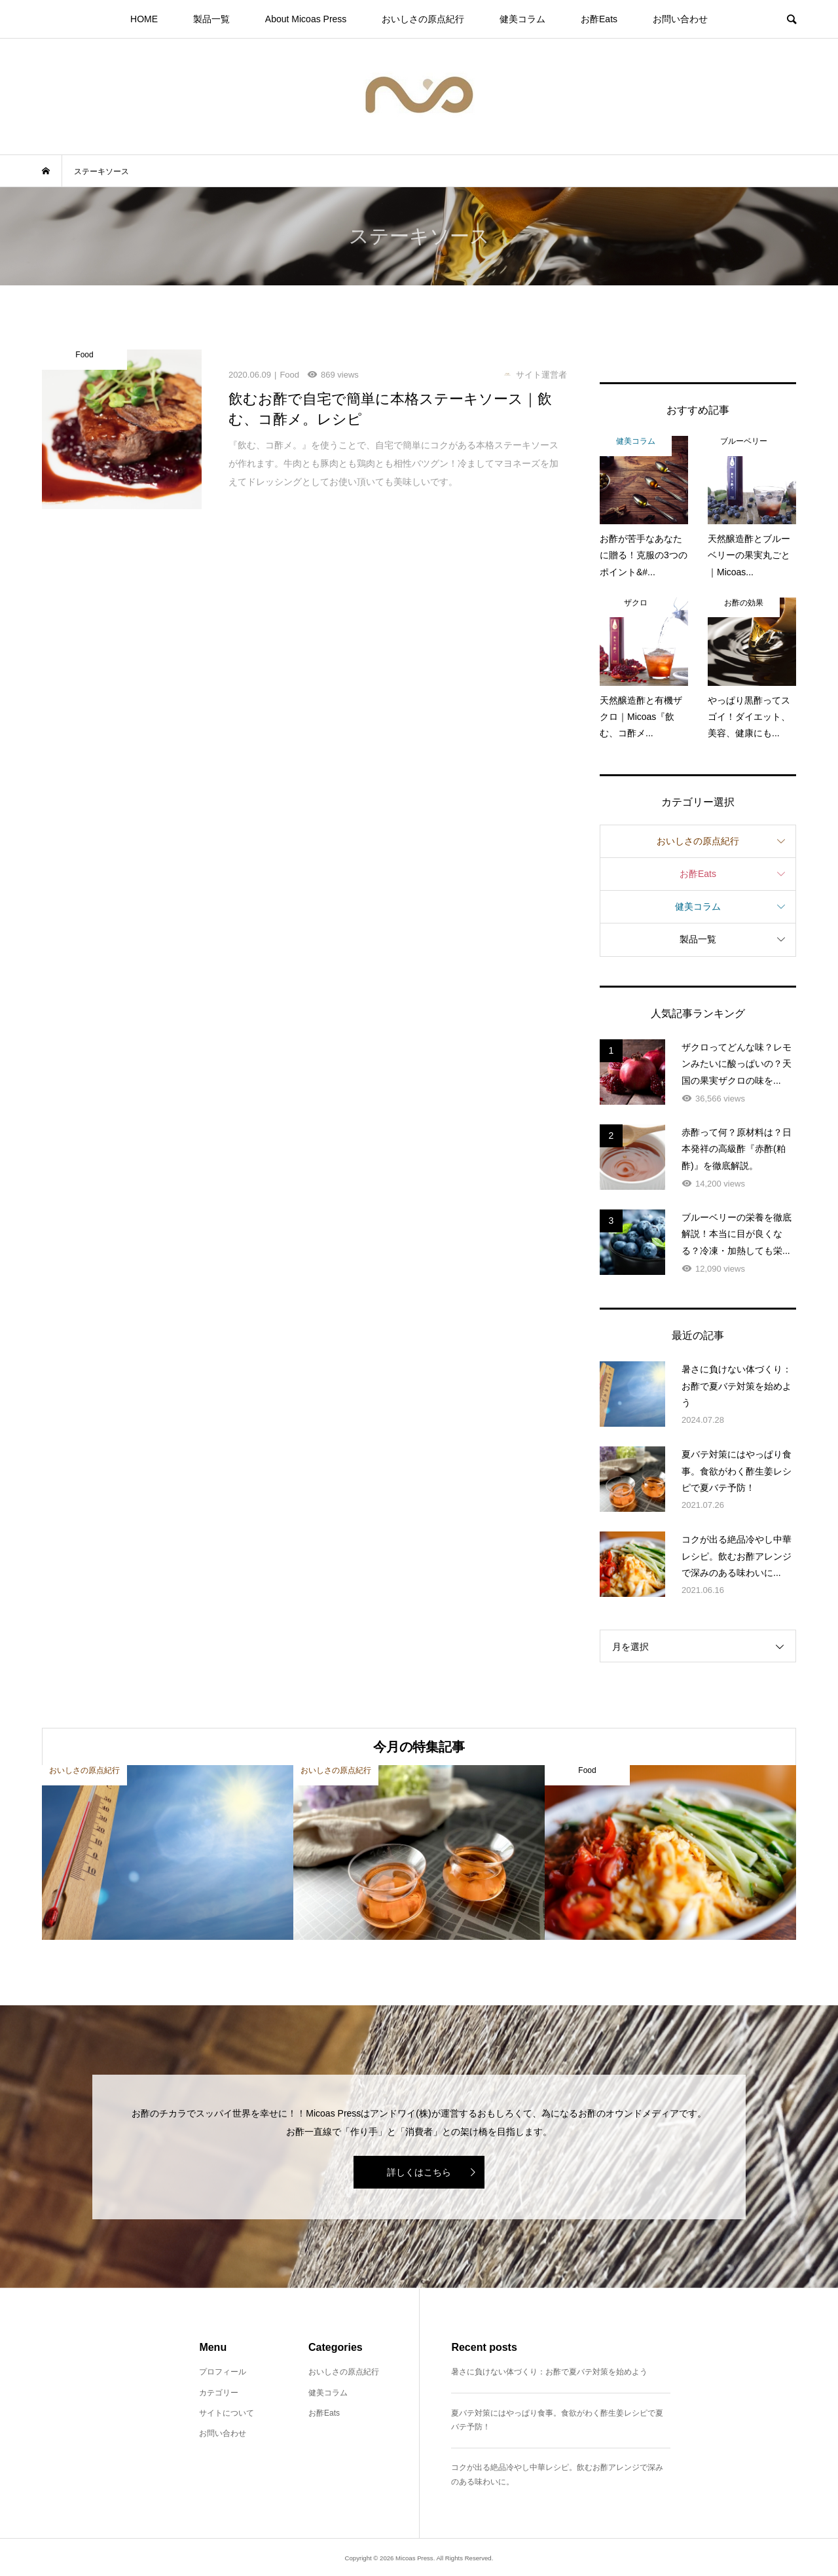 This screenshot has width=838, height=2576. I want to click on おいしさの原点紀行, so click(423, 19).